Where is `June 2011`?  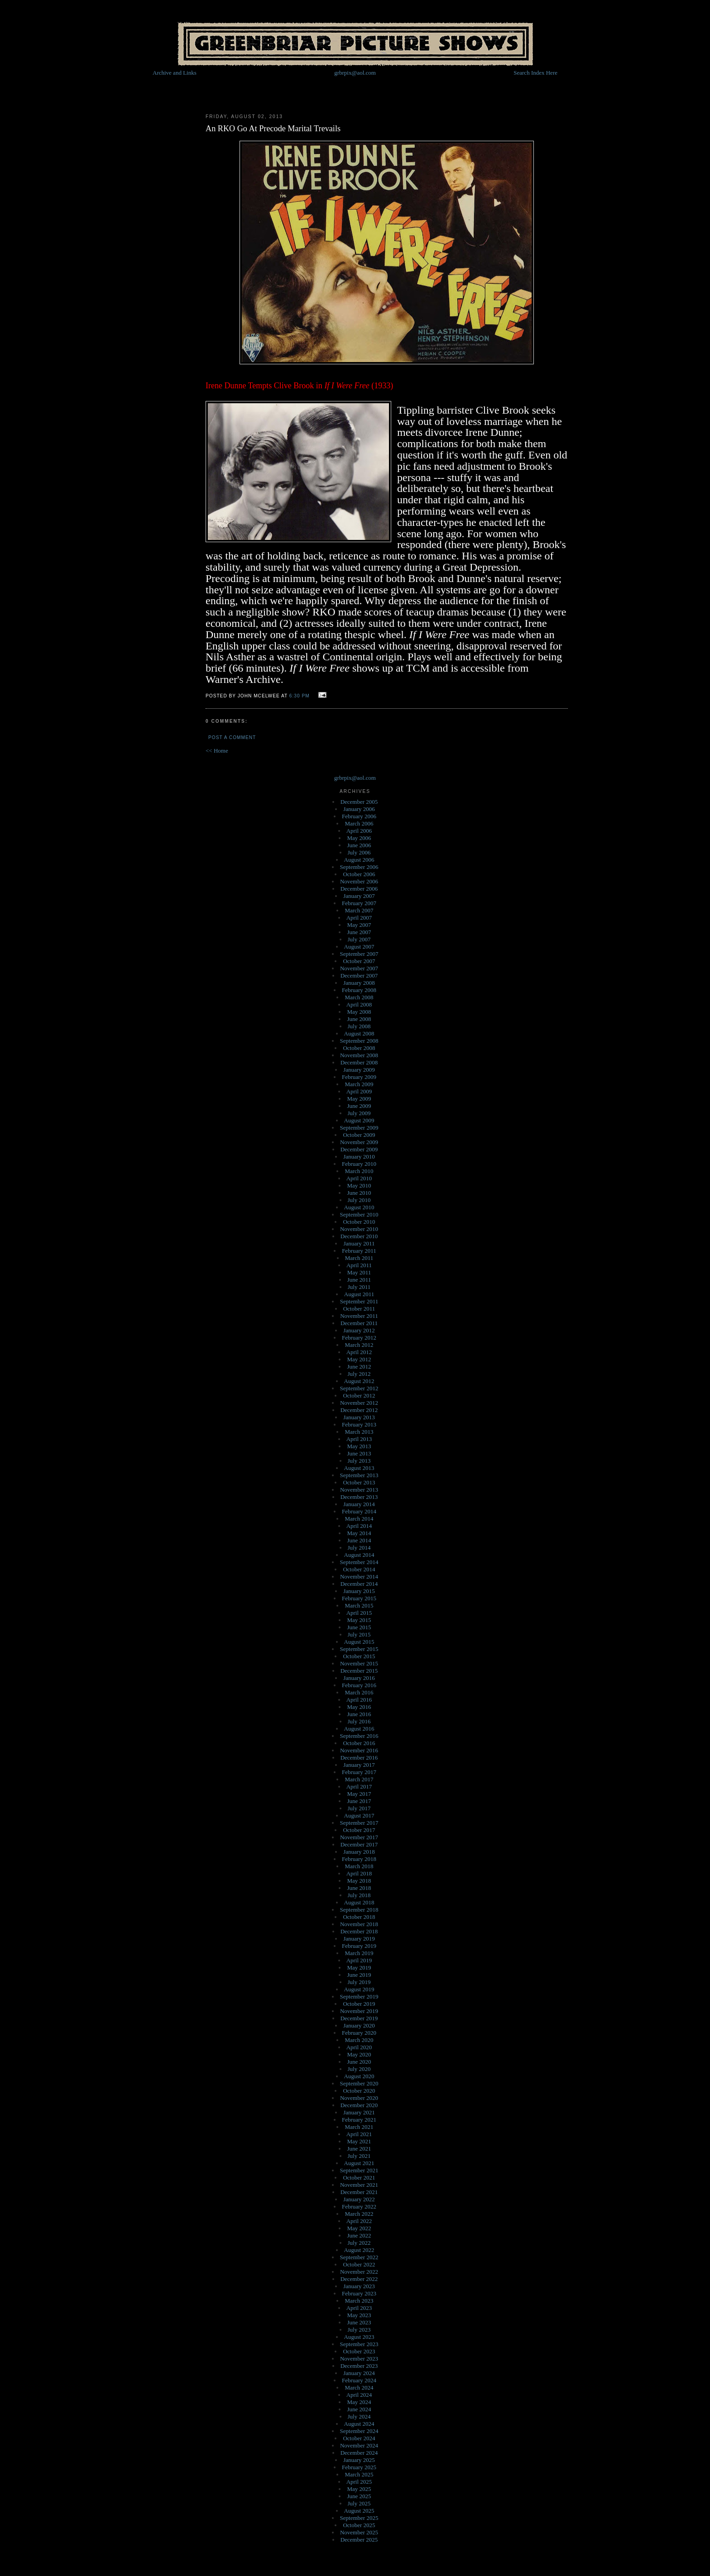 June 2011 is located at coordinates (359, 1279).